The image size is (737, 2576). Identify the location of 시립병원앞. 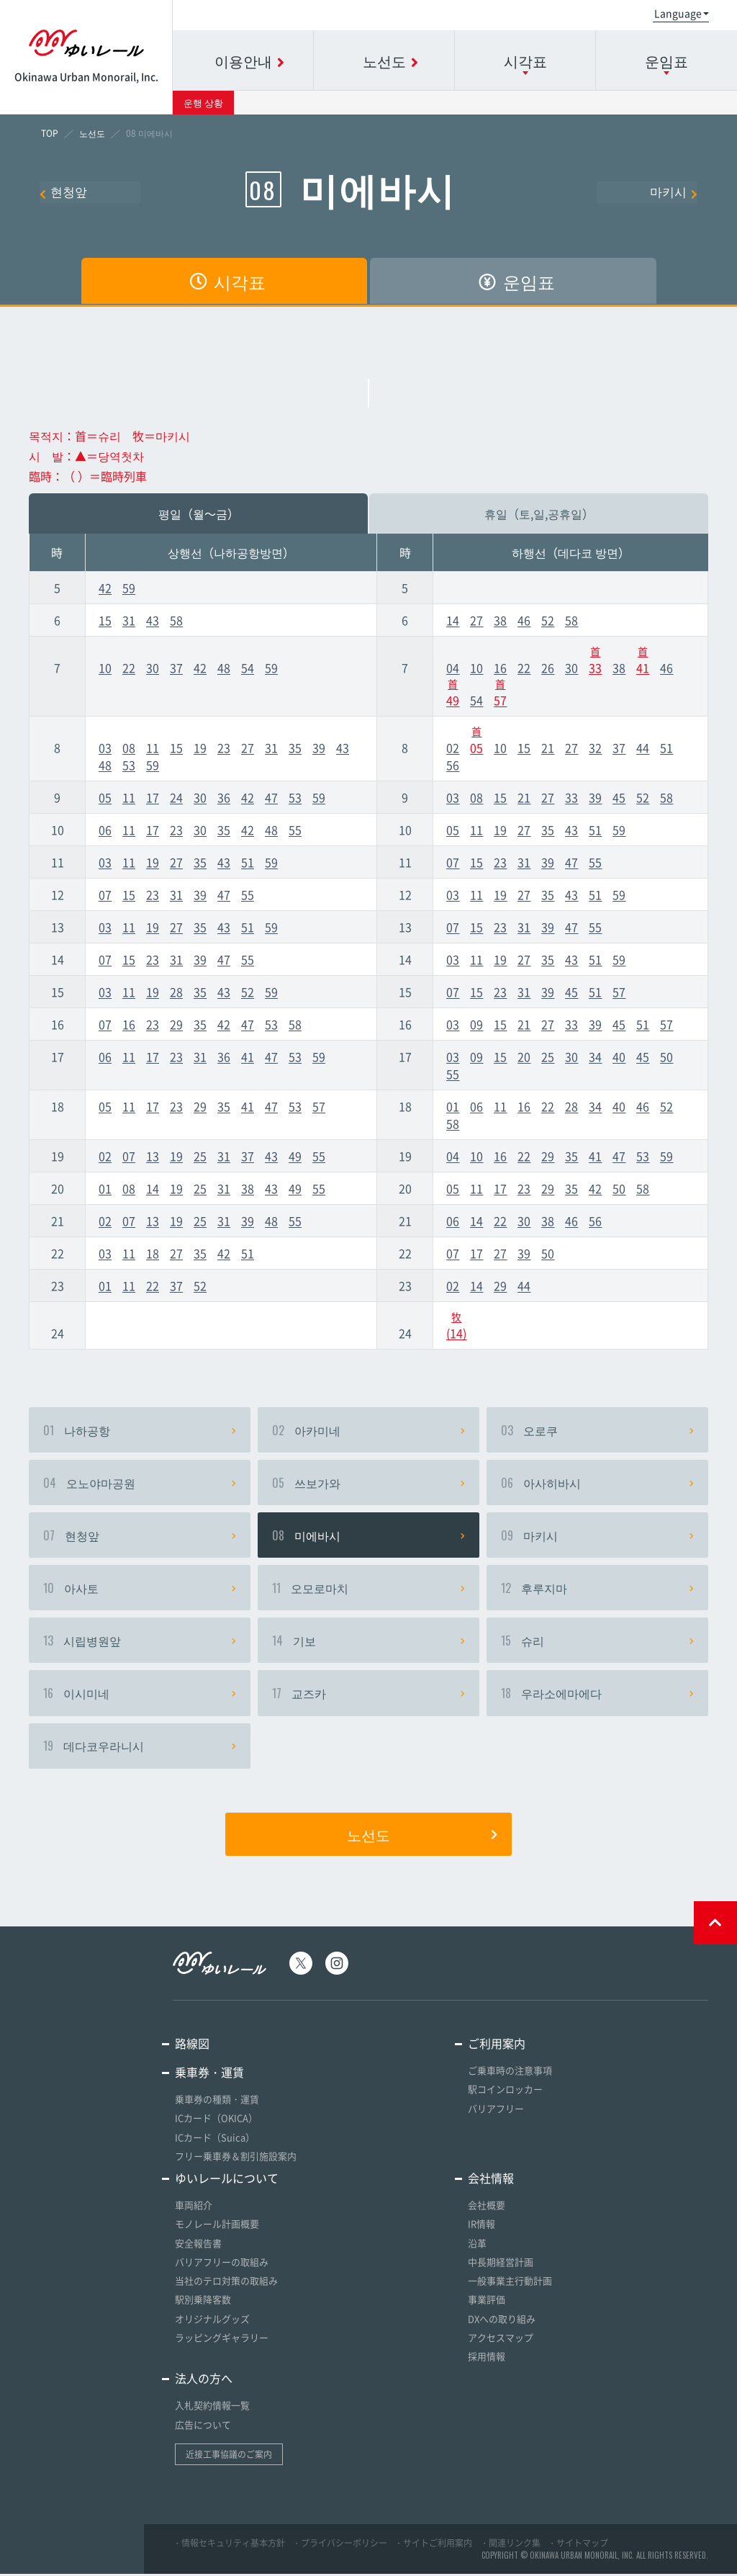
(139, 1643).